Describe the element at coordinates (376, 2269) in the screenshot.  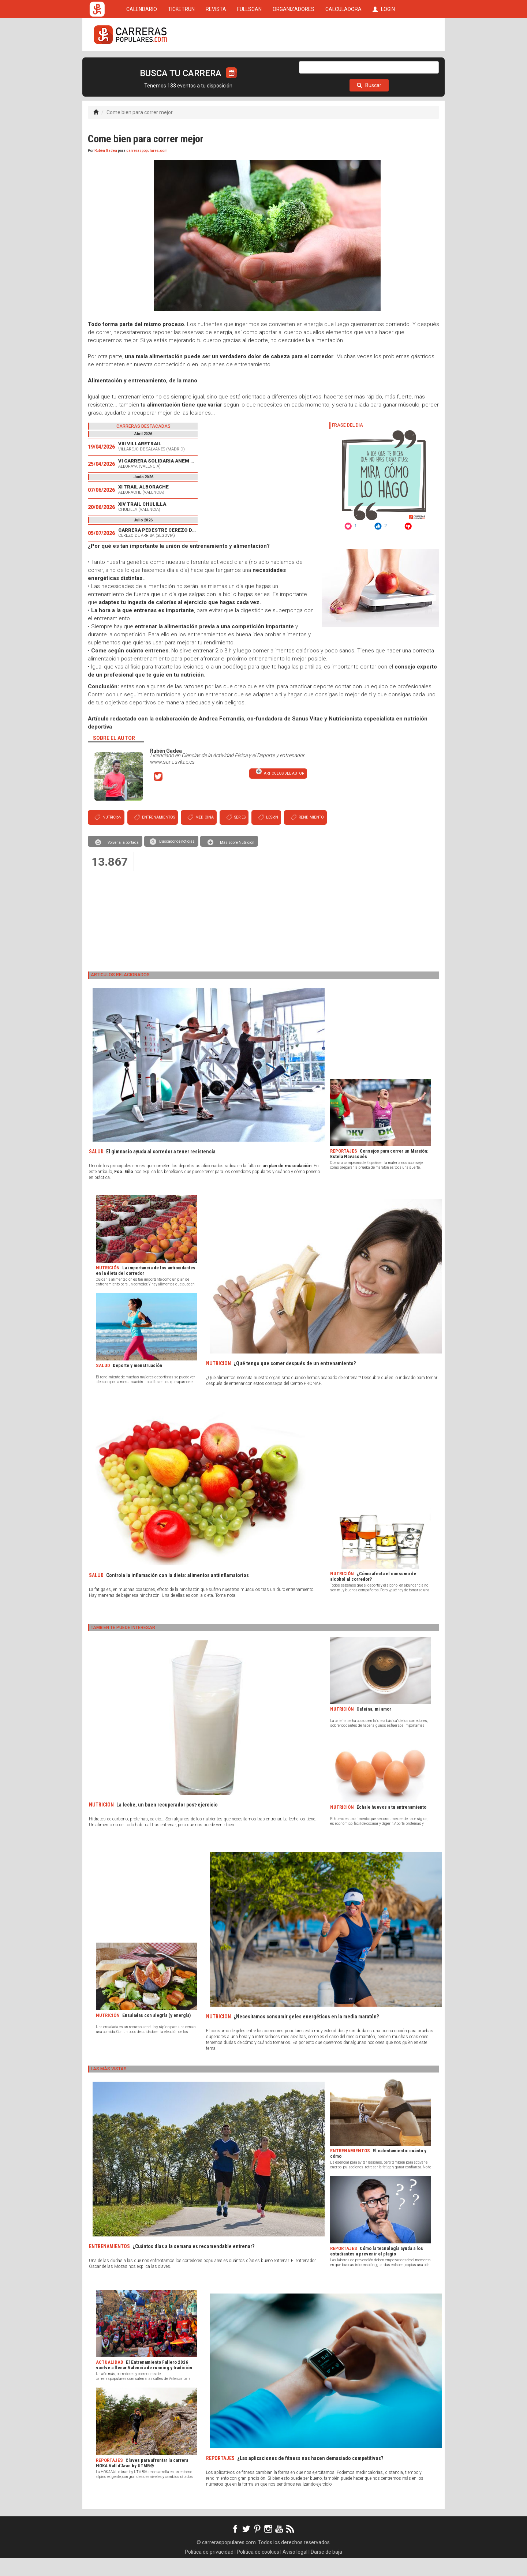
I see `Cómo la tecnología ayuda a los estudiantes a prevenir el plagio` at that location.